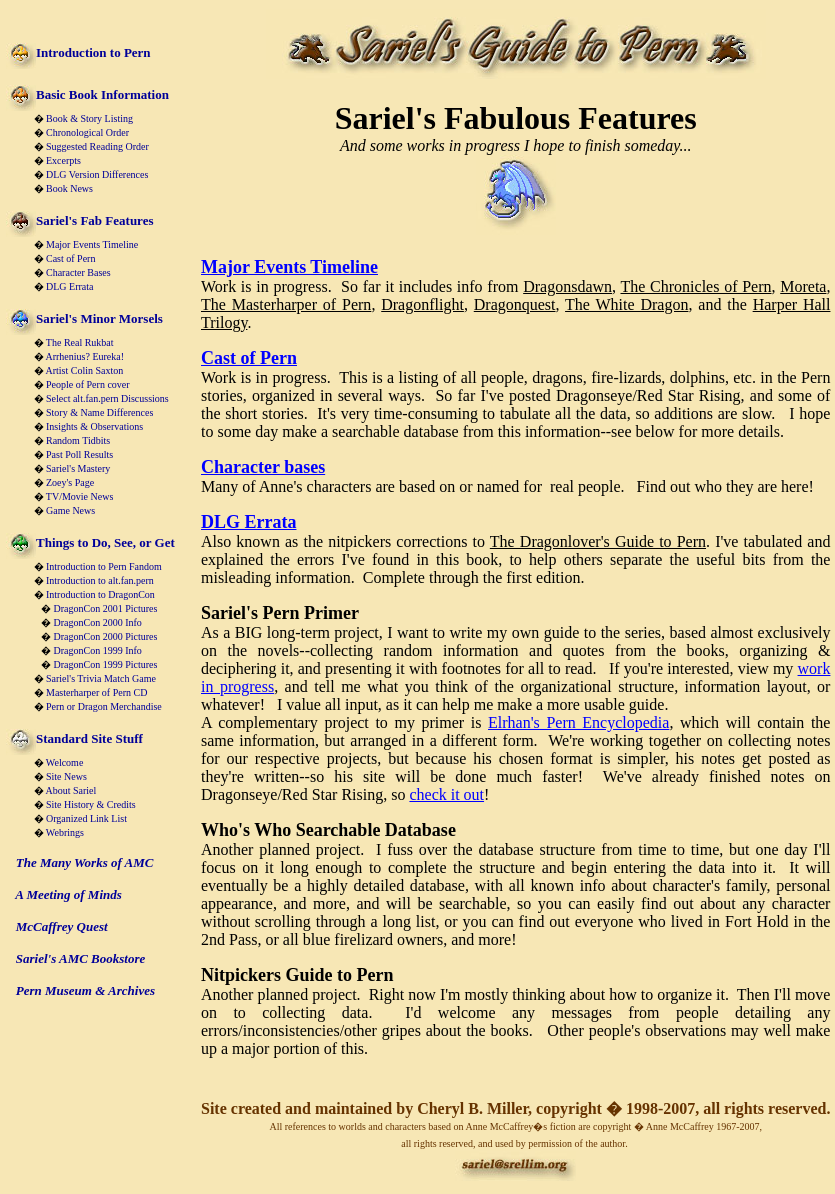 This screenshot has height=1194, width=835. What do you see at coordinates (88, 384) in the screenshot?
I see `People of Pern cover` at bounding box center [88, 384].